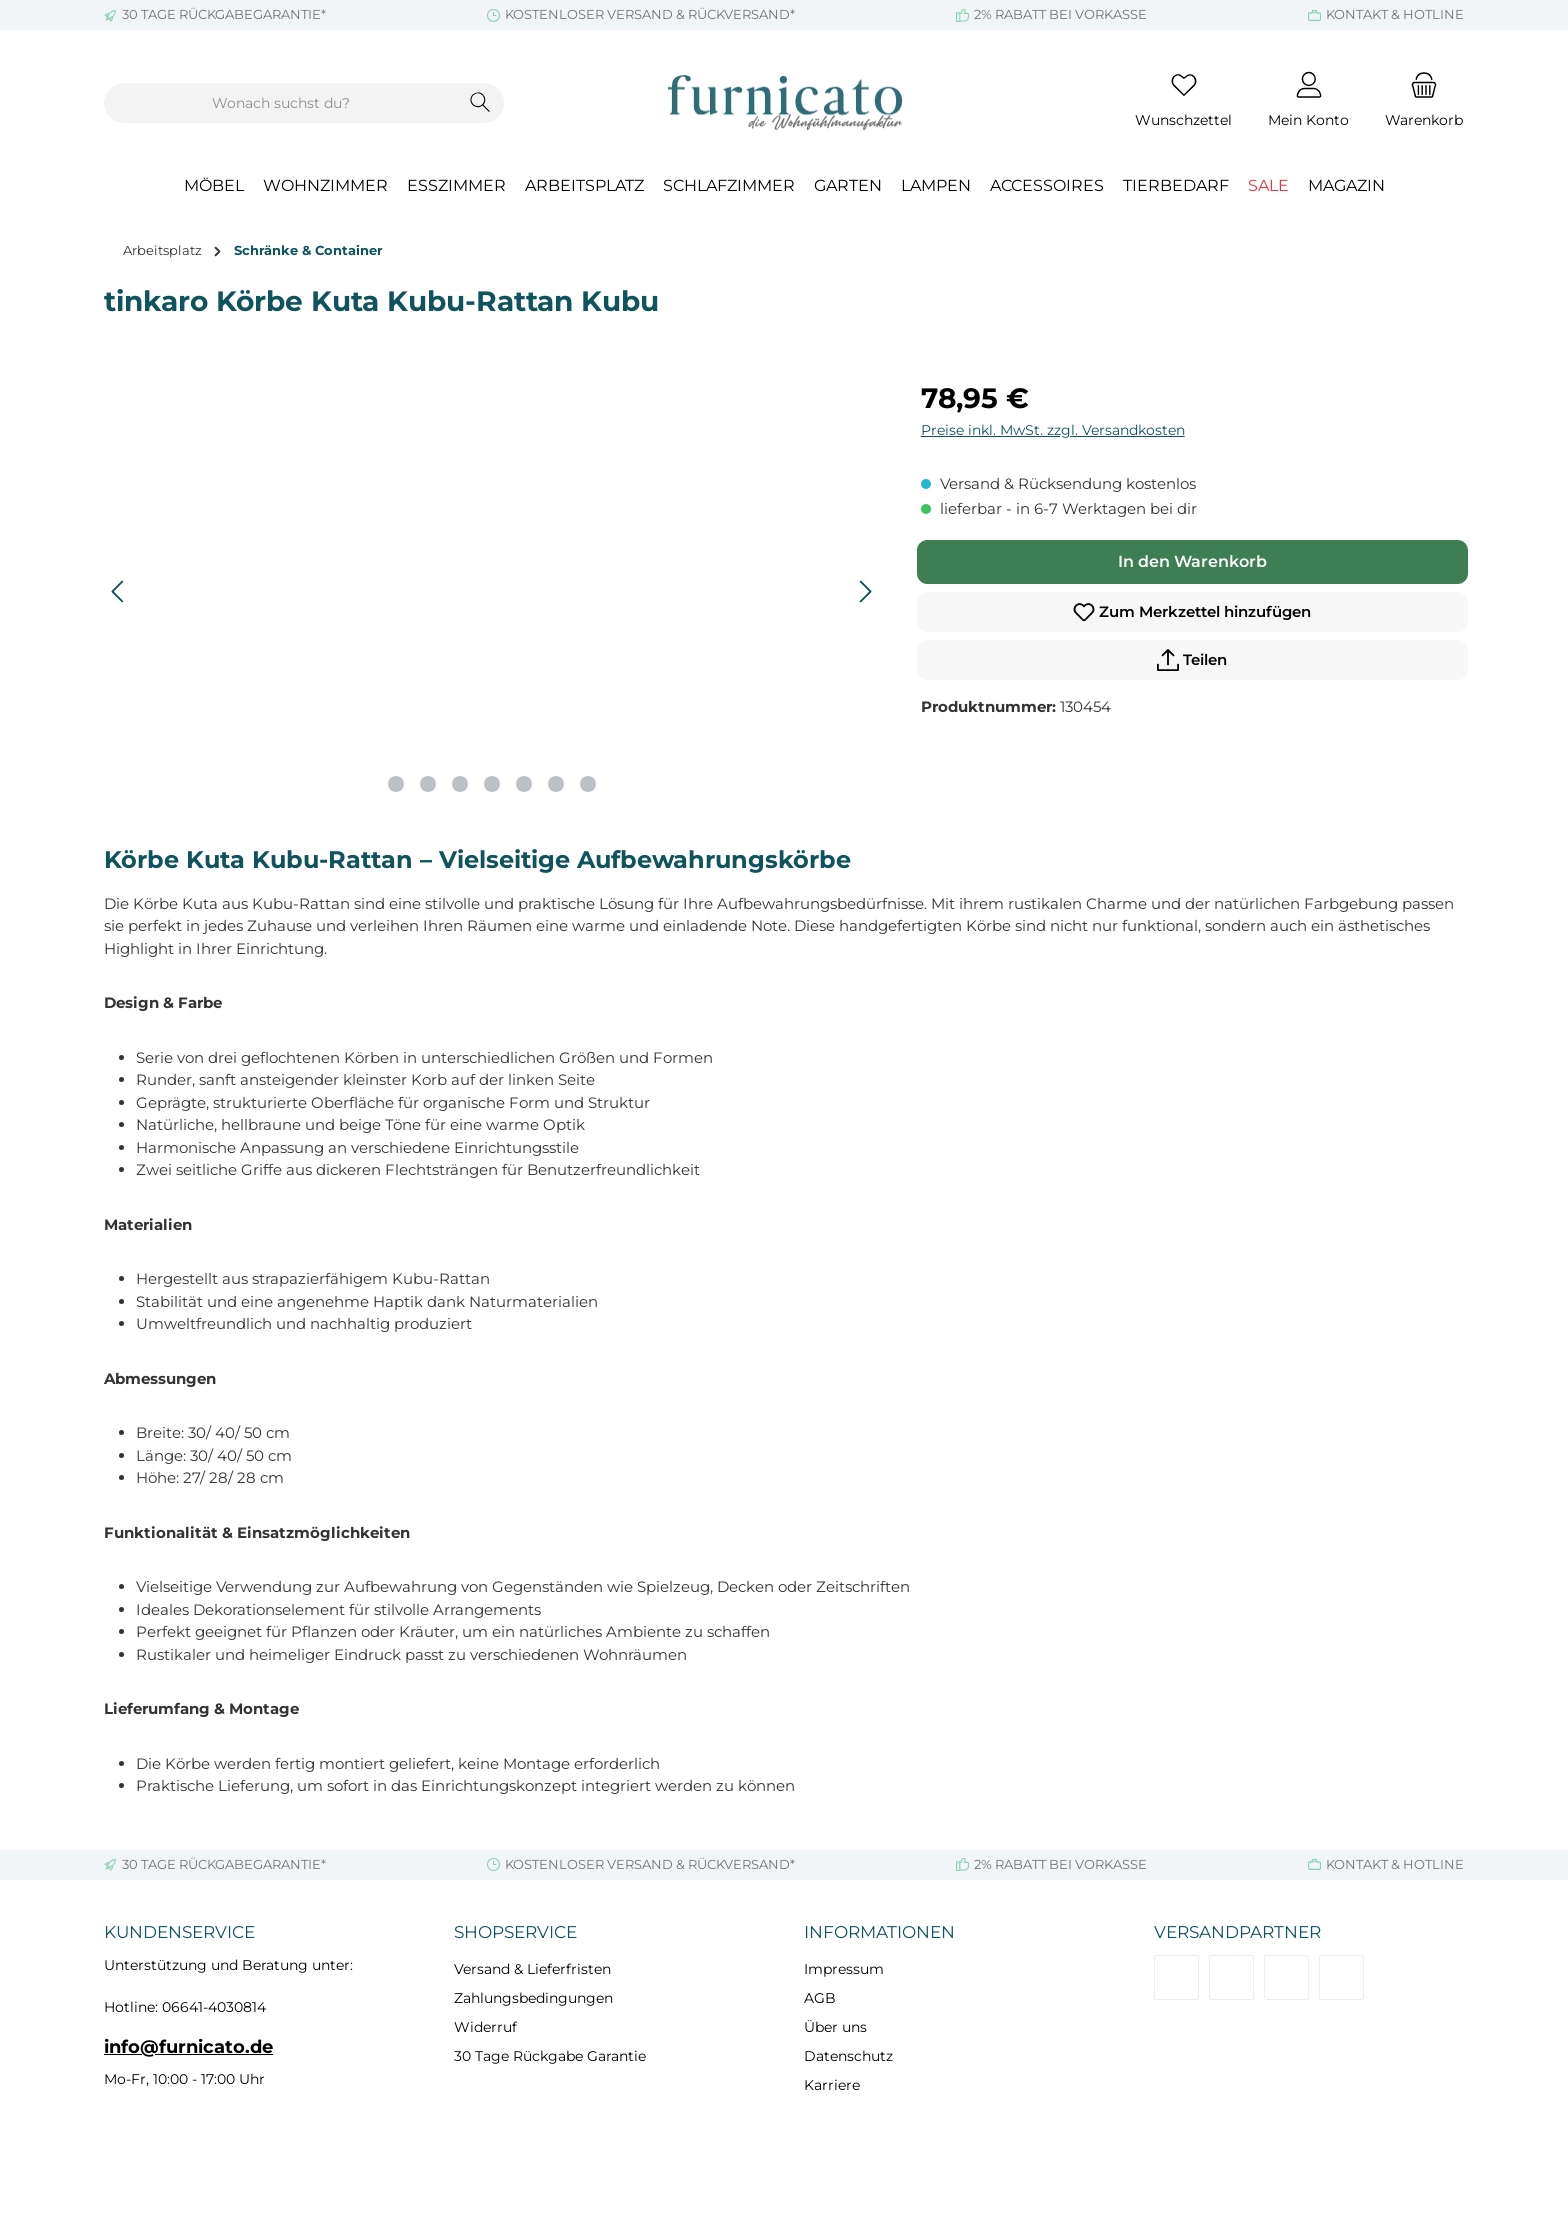 The width and height of the screenshot is (1568, 2228). What do you see at coordinates (832, 2085) in the screenshot?
I see `Karriere` at bounding box center [832, 2085].